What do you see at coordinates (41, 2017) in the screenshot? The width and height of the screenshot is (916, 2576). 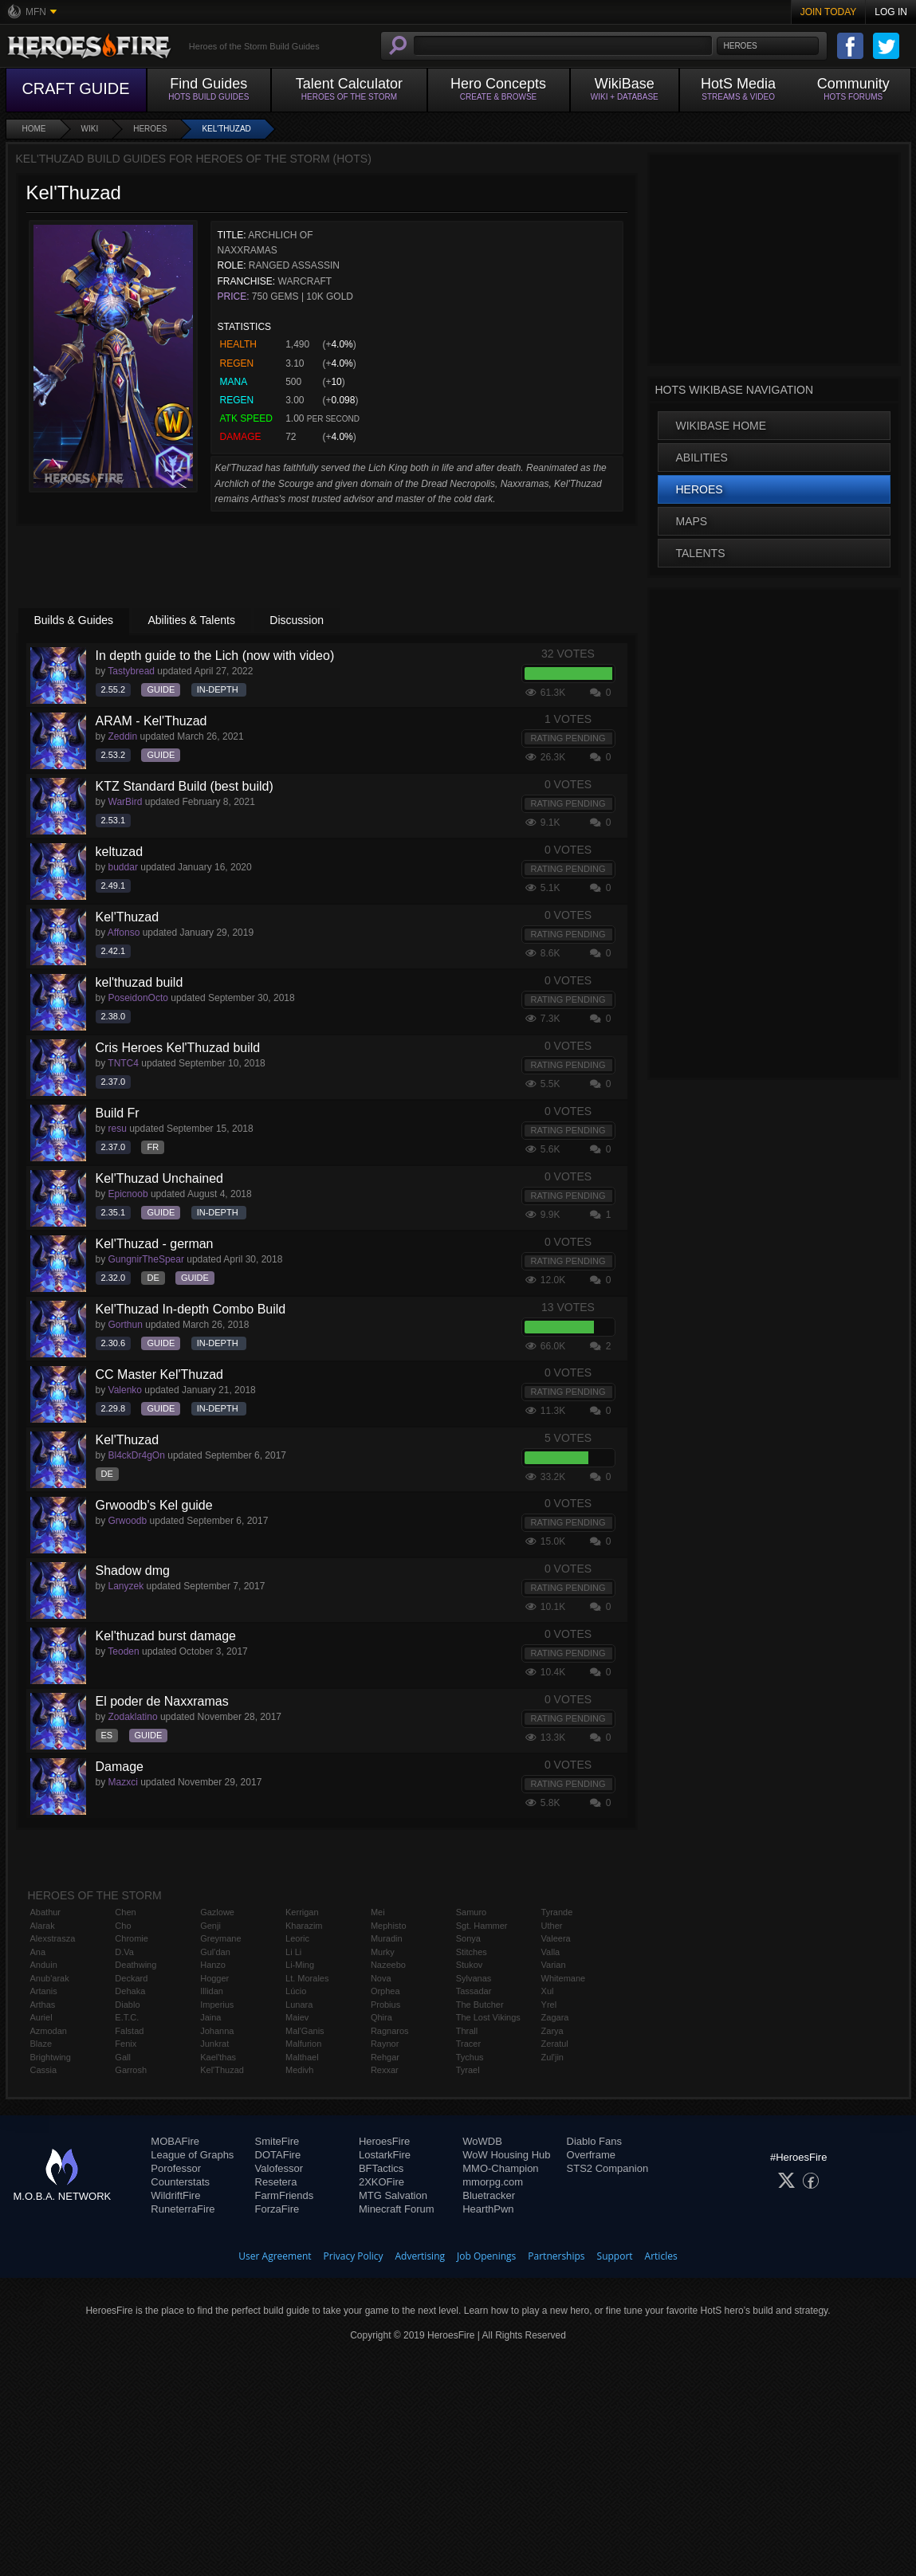 I see `Auriel` at bounding box center [41, 2017].